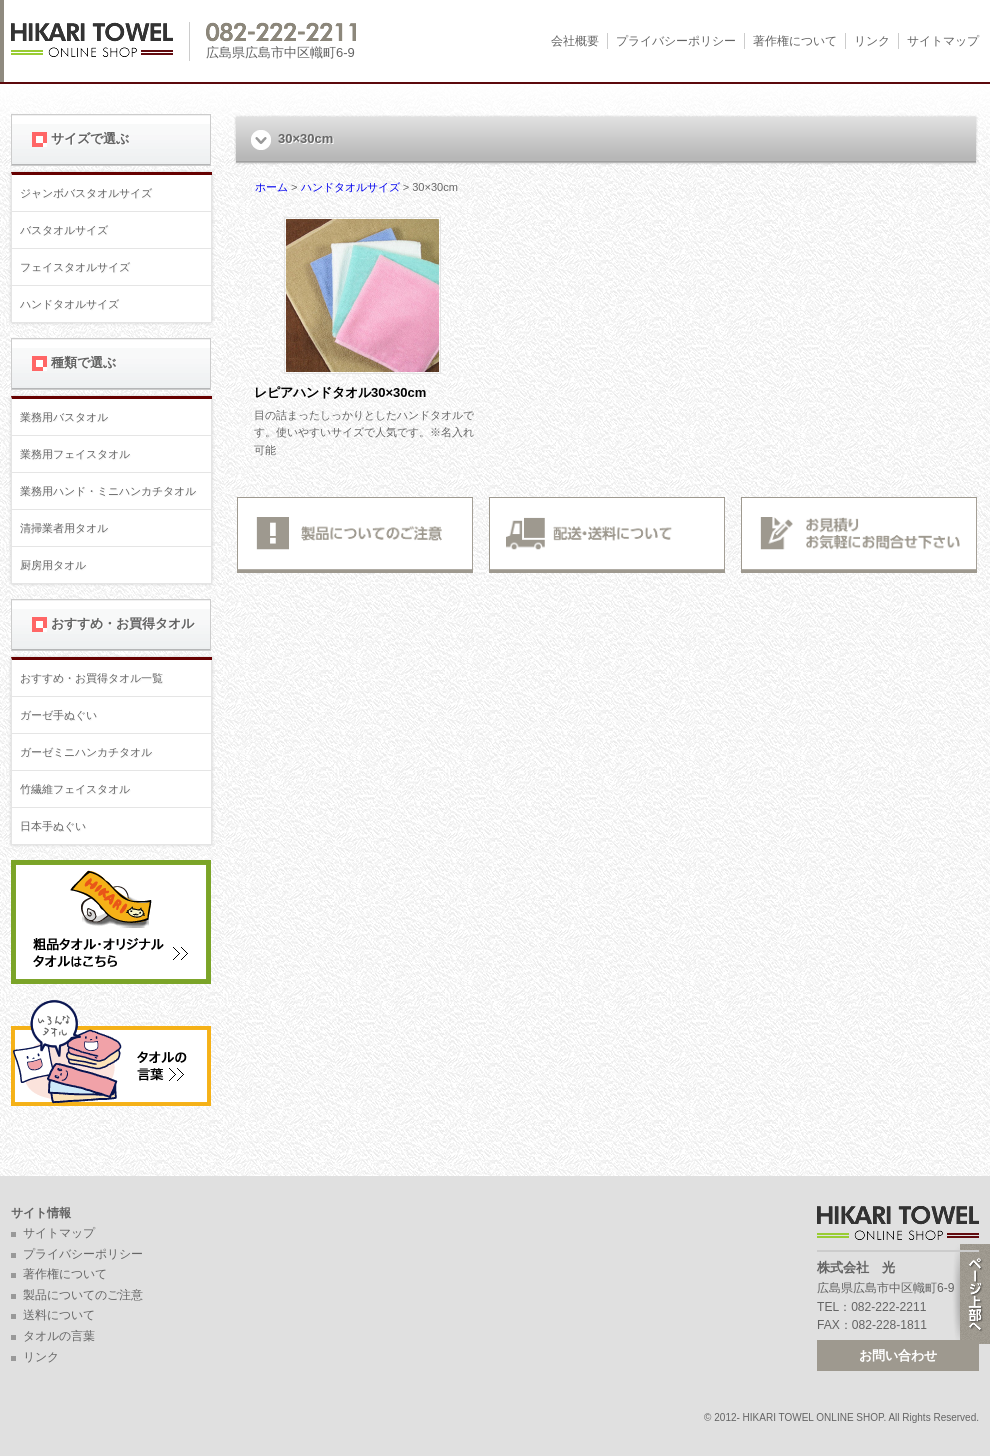 This screenshot has width=990, height=1456. I want to click on リンク, so click(872, 41).